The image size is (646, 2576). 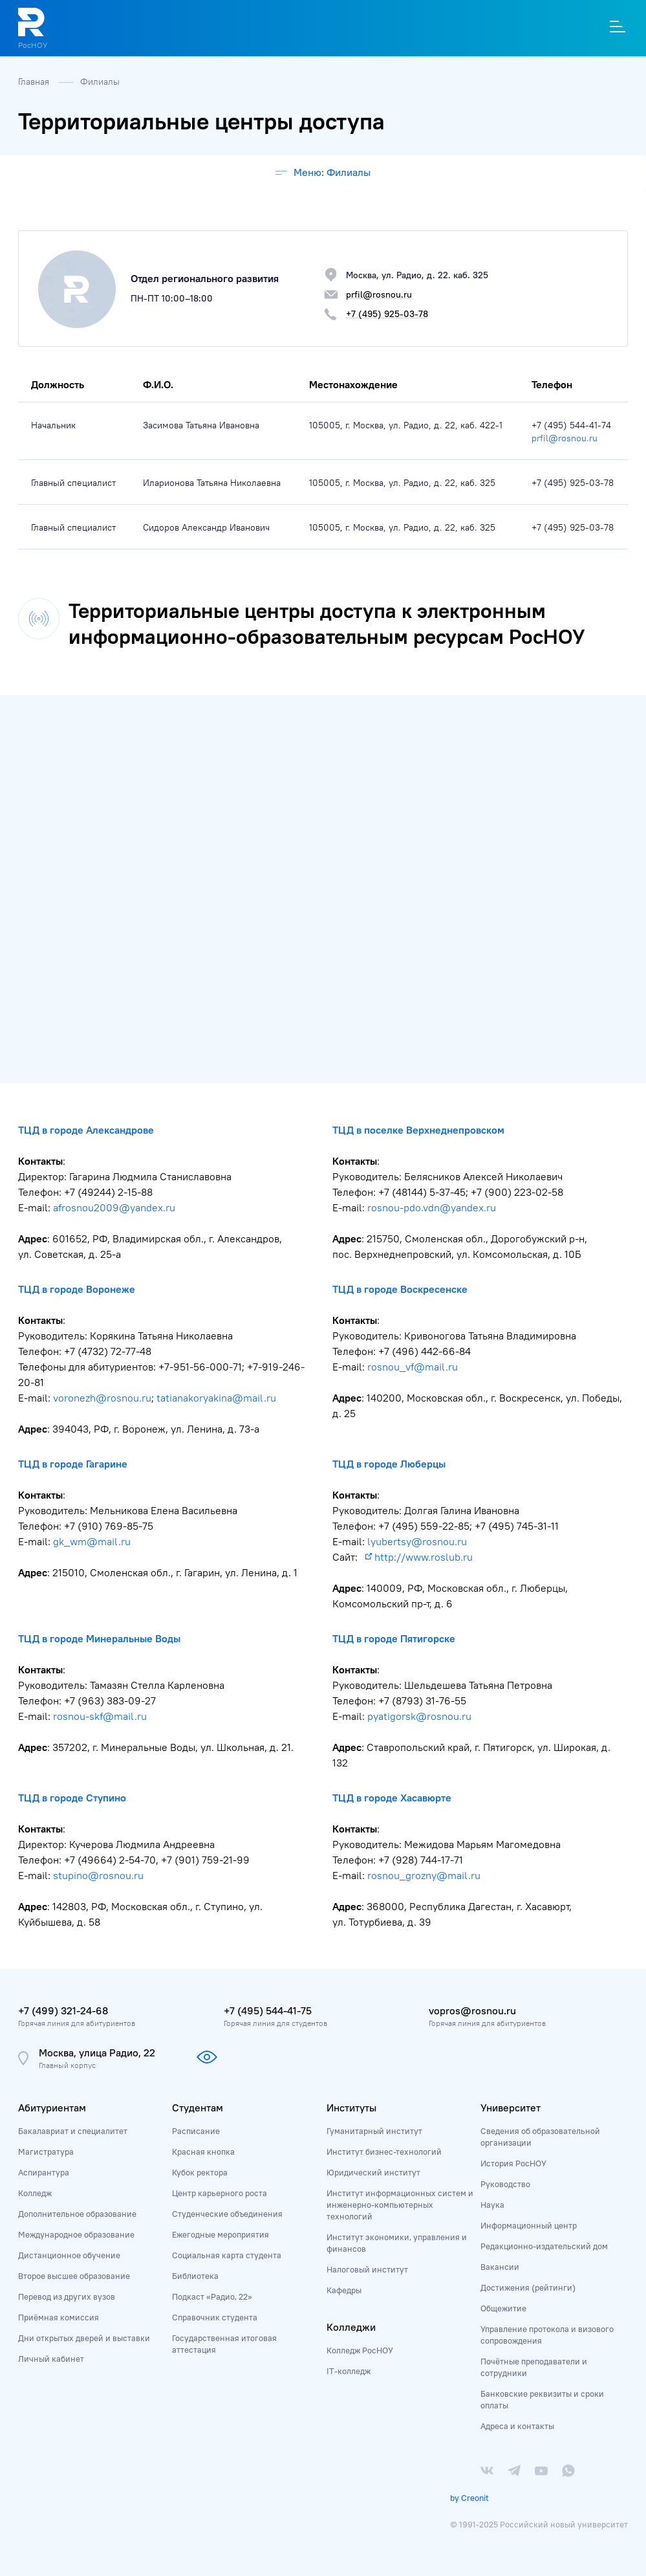 I want to click on Магистратура, so click(x=46, y=2151).